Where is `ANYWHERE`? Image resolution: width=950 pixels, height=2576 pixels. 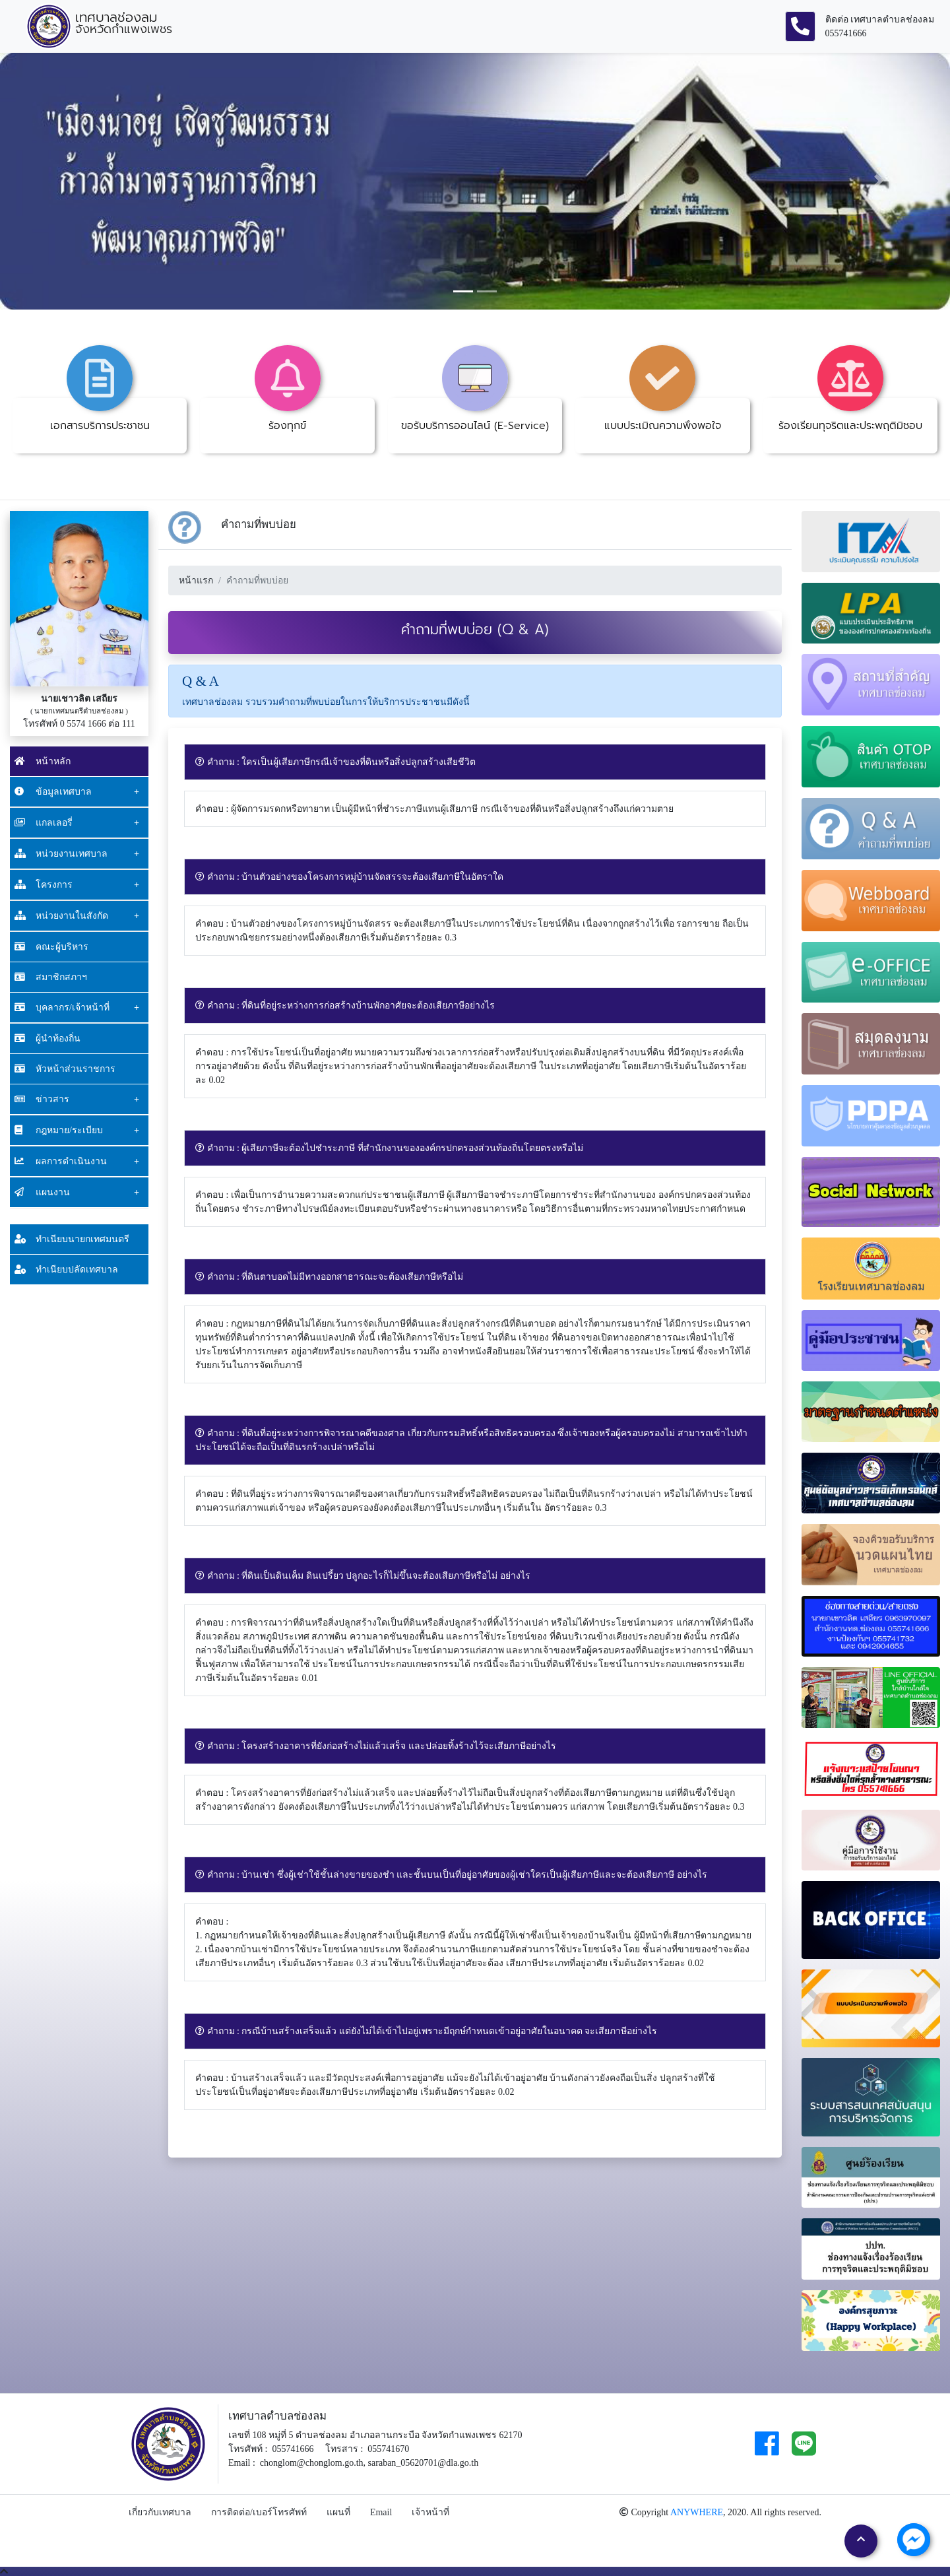
ANYWHERE is located at coordinates (696, 2512).